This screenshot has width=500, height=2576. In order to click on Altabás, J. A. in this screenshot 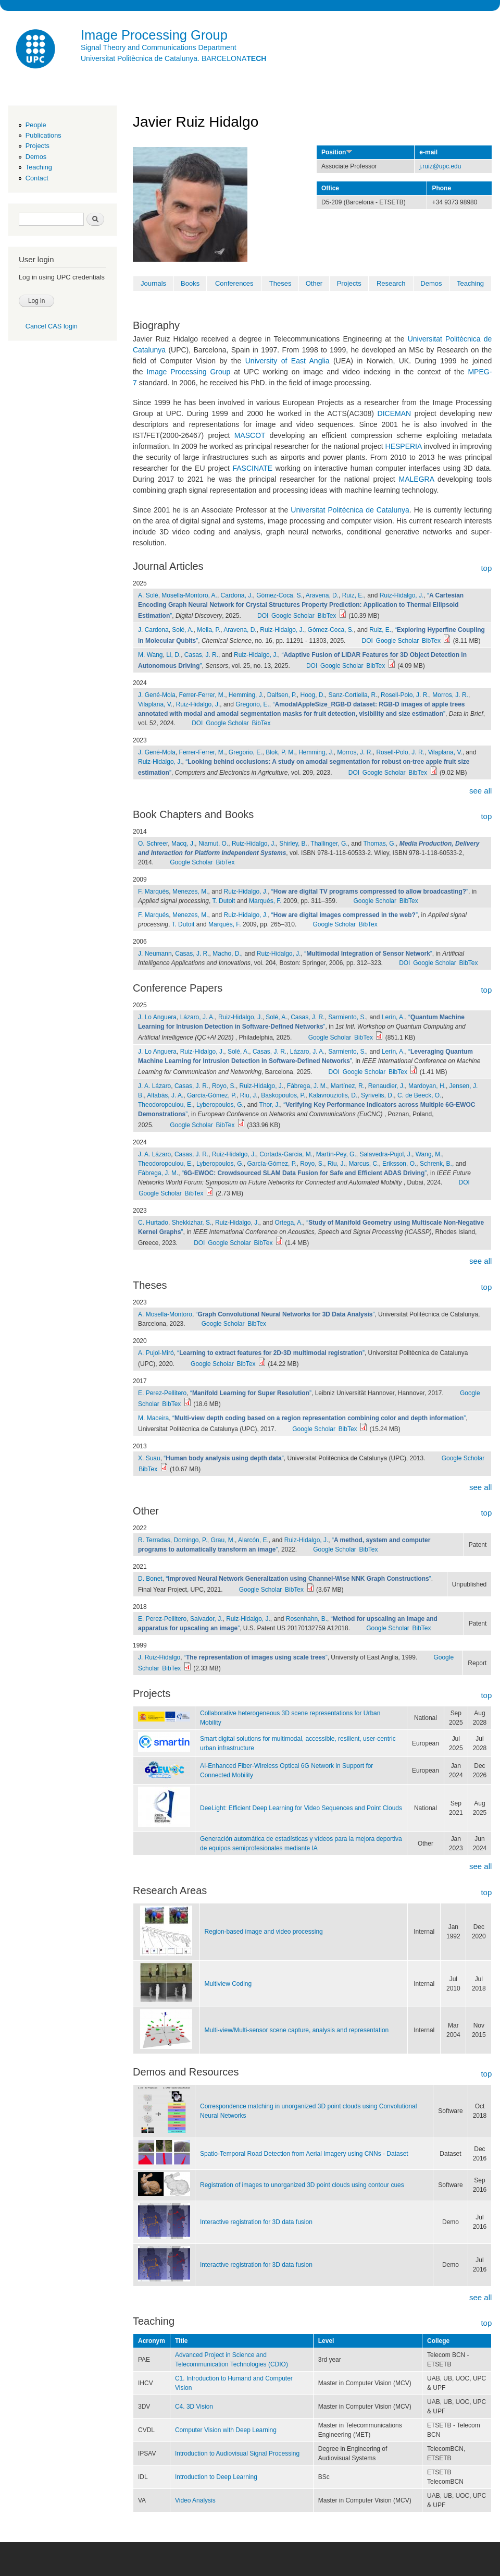, I will do `click(165, 1095)`.